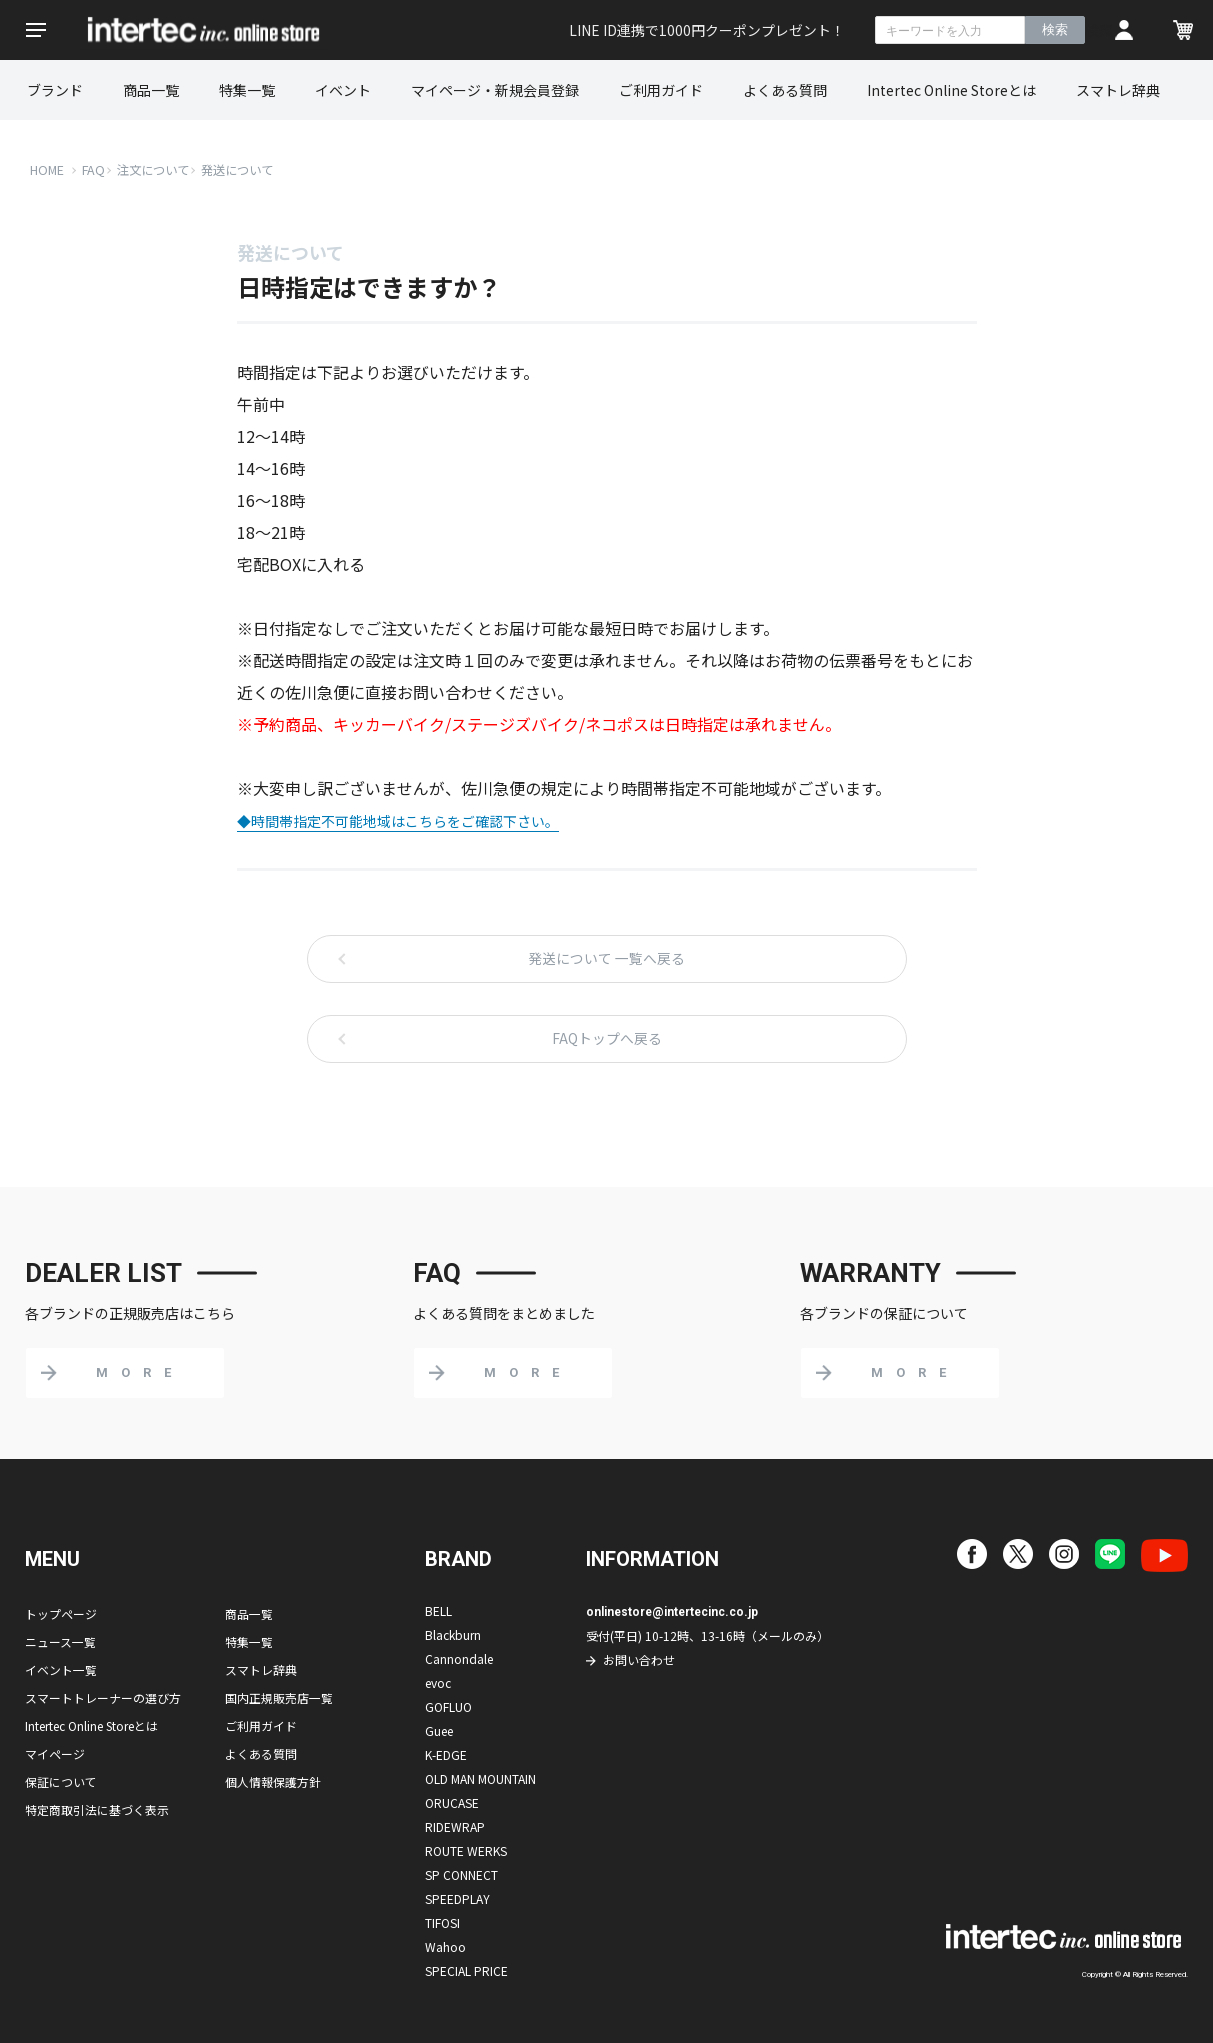  I want to click on 発送について 一覧へ戻る, so click(606, 959).